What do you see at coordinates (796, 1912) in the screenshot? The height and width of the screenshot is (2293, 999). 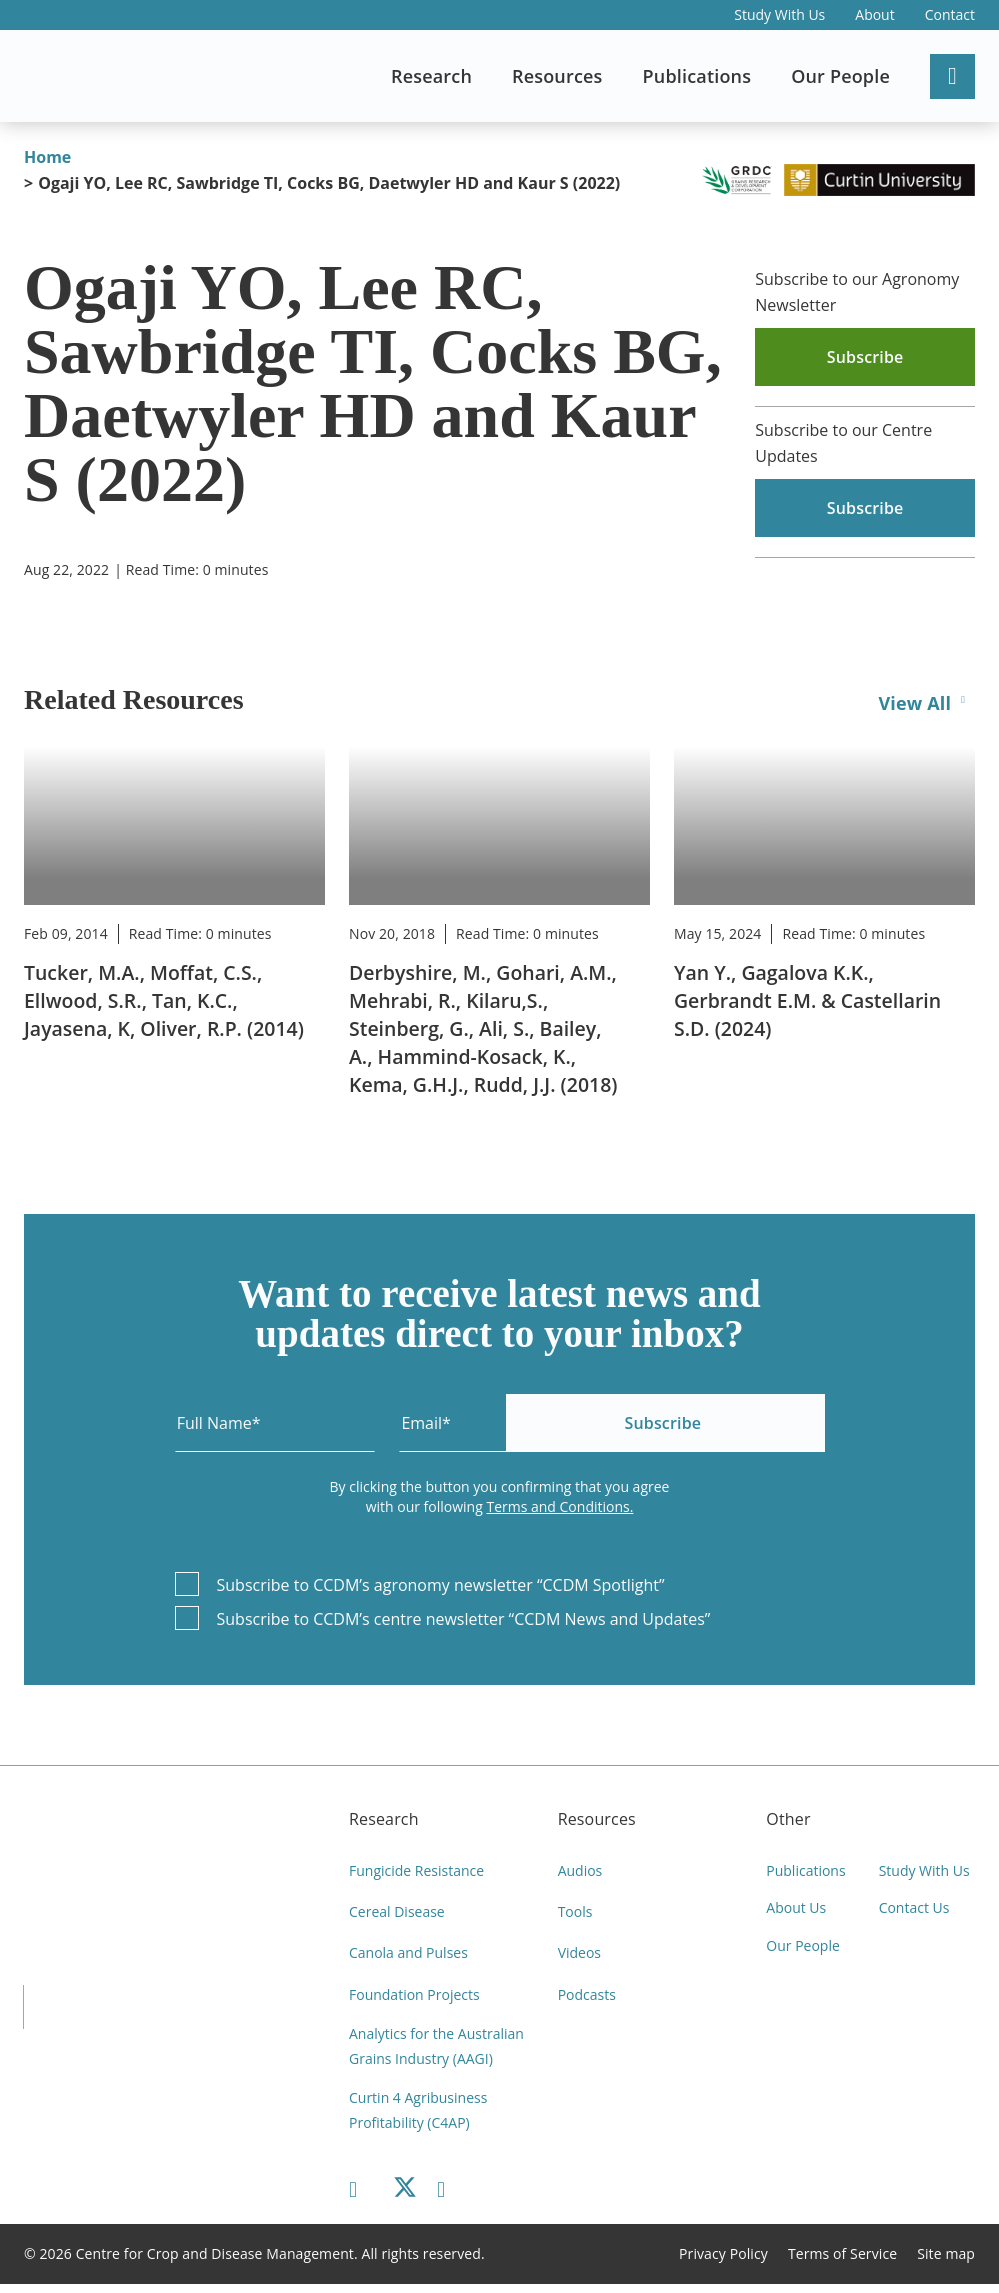 I see `About Us` at bounding box center [796, 1912].